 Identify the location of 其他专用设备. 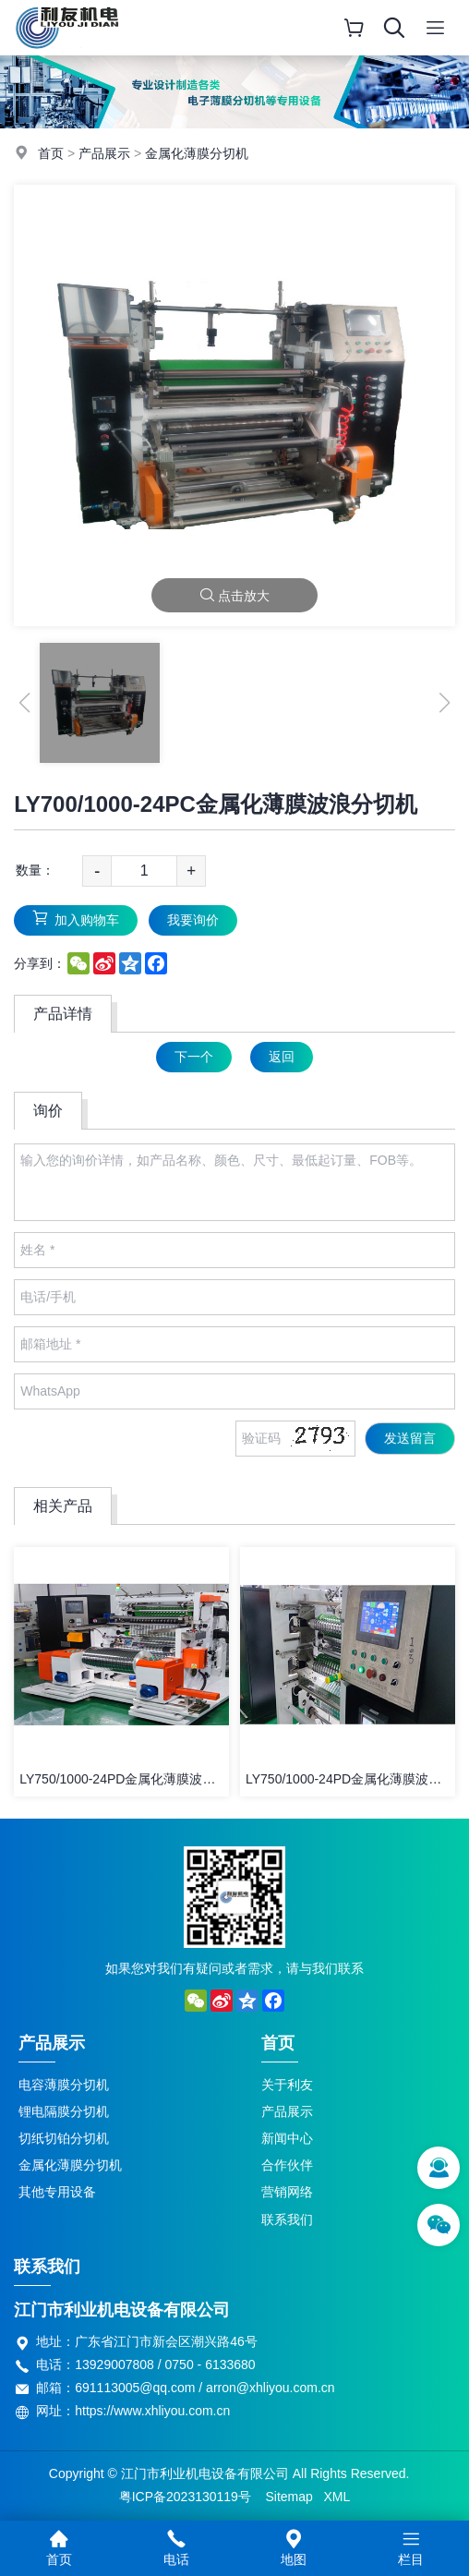
(57, 2191).